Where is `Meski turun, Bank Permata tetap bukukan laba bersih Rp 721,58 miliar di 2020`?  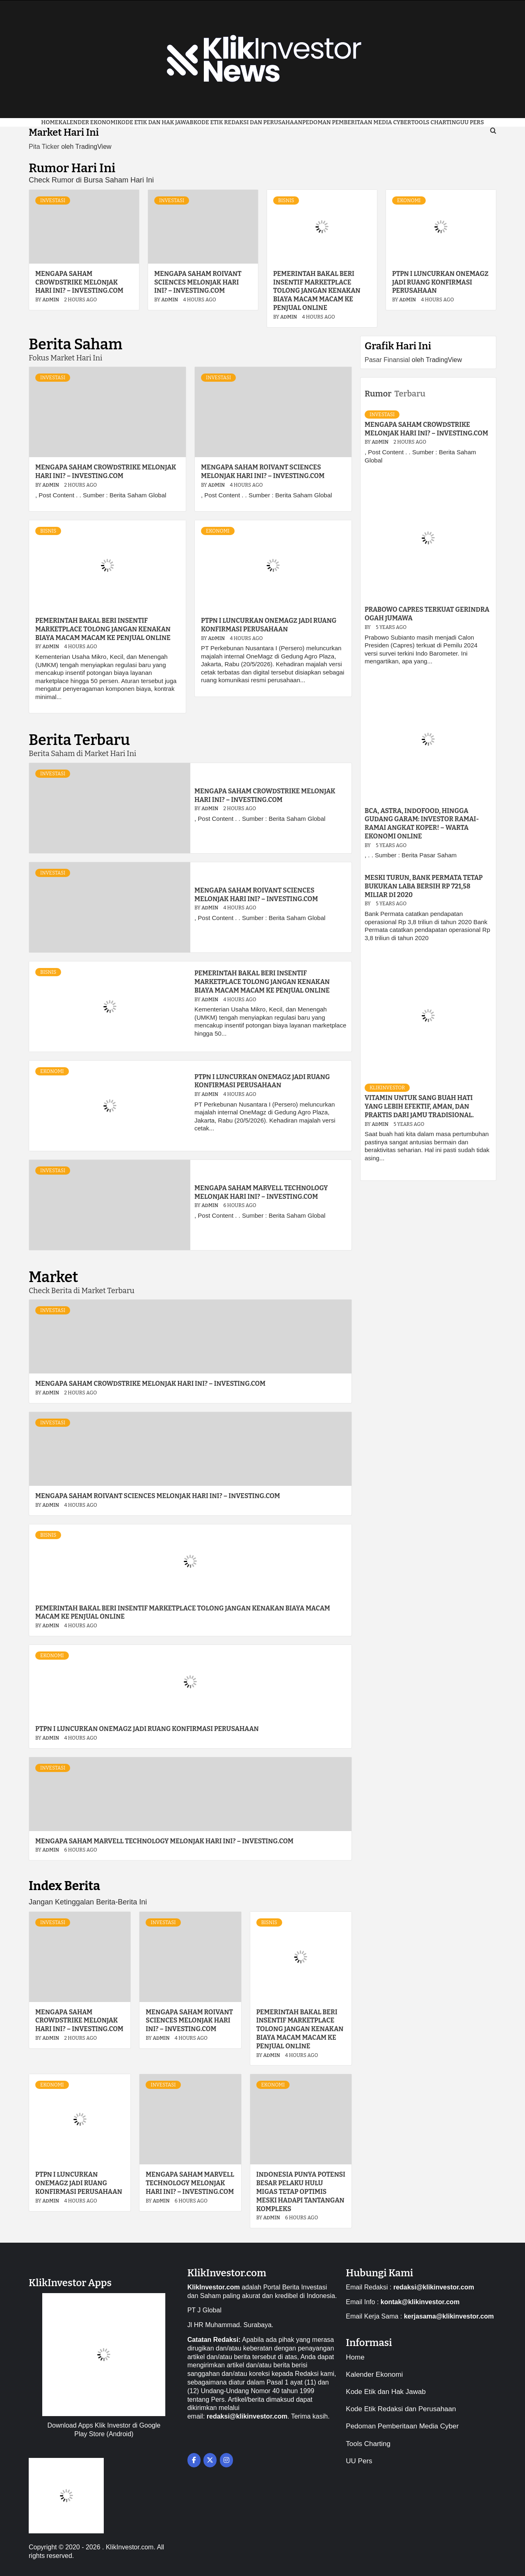 Meski turun, Bank Permata tetap bukukan laba bersih Rp 721,58 miliar di 2020 is located at coordinates (424, 886).